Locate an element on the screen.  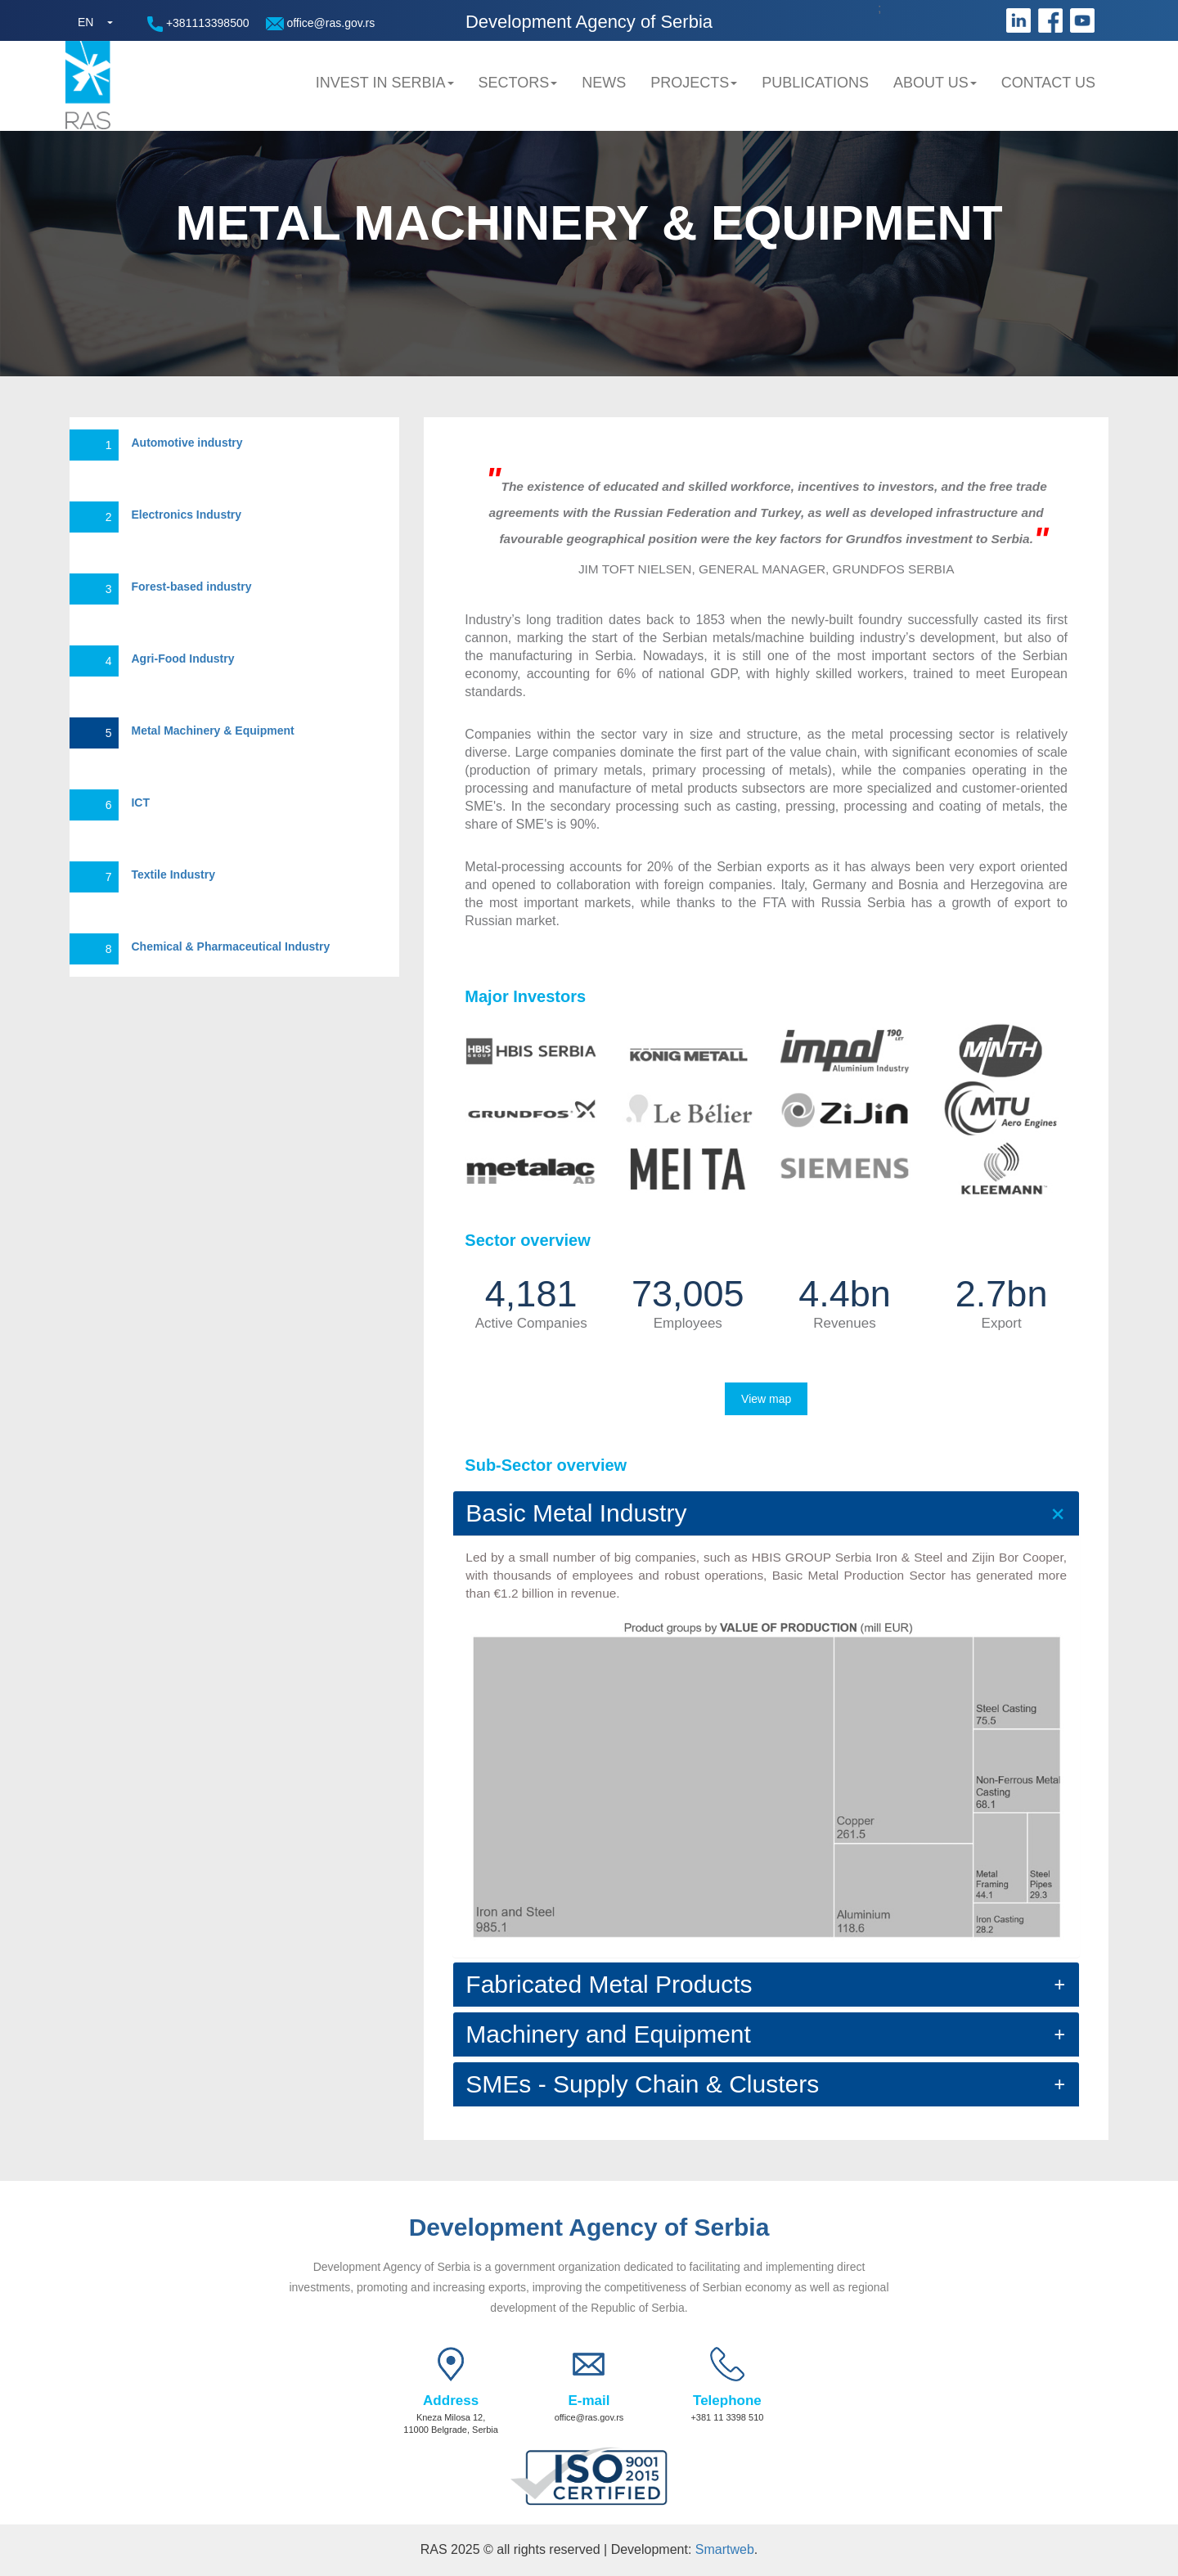
News is located at coordinates (604, 82).